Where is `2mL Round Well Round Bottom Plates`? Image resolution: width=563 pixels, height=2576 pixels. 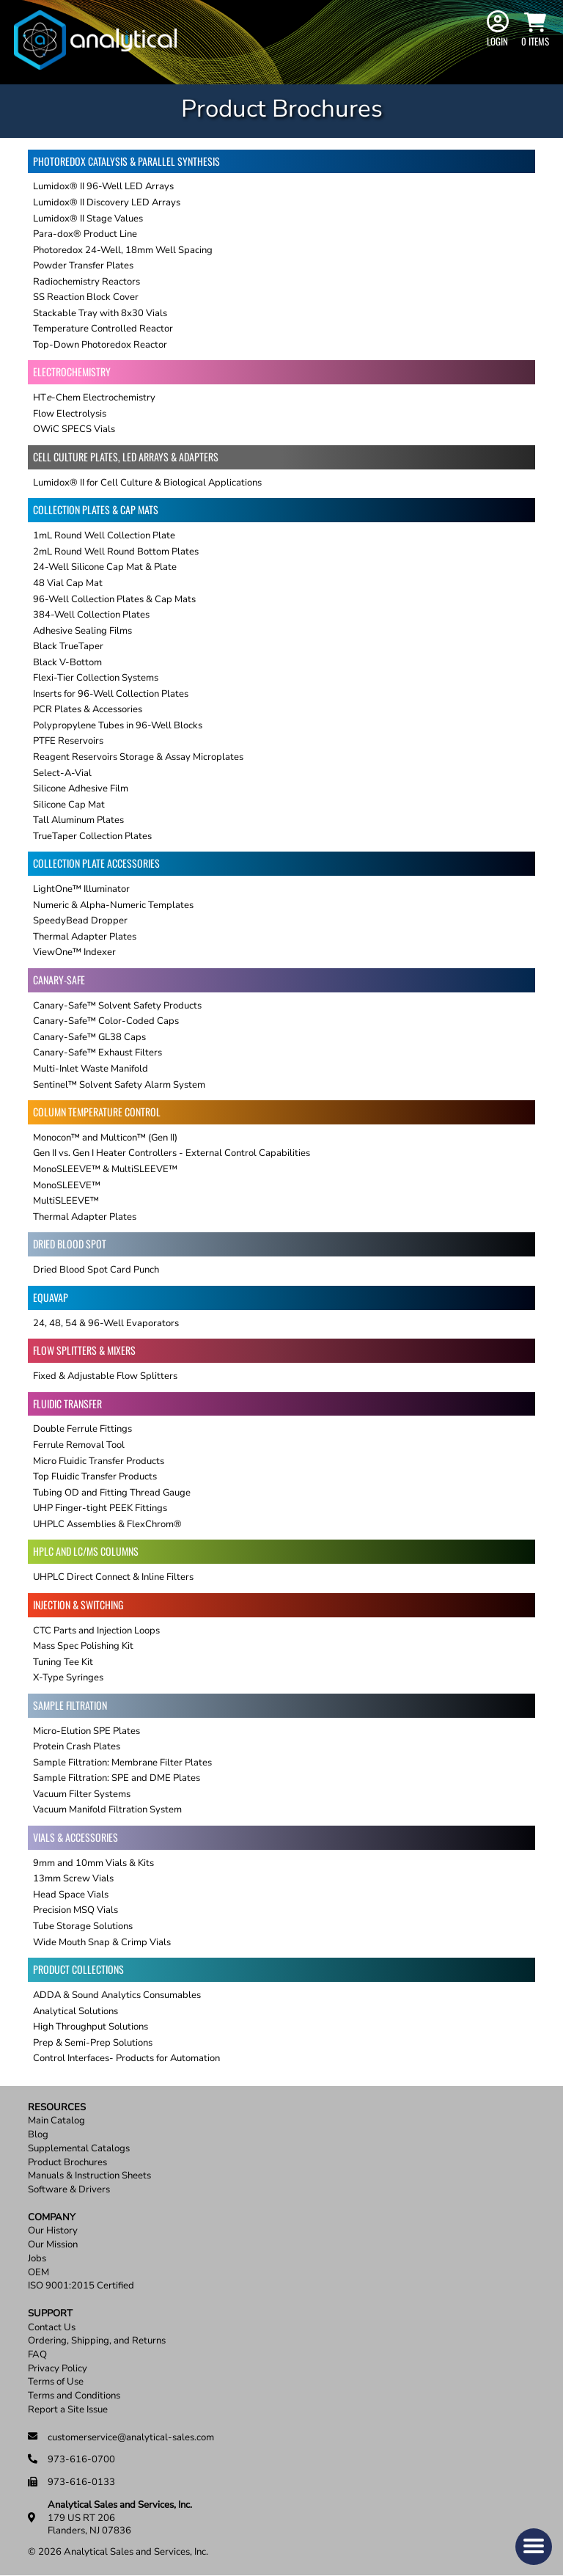
2mL Round Well Round Bottom Plates is located at coordinates (116, 551).